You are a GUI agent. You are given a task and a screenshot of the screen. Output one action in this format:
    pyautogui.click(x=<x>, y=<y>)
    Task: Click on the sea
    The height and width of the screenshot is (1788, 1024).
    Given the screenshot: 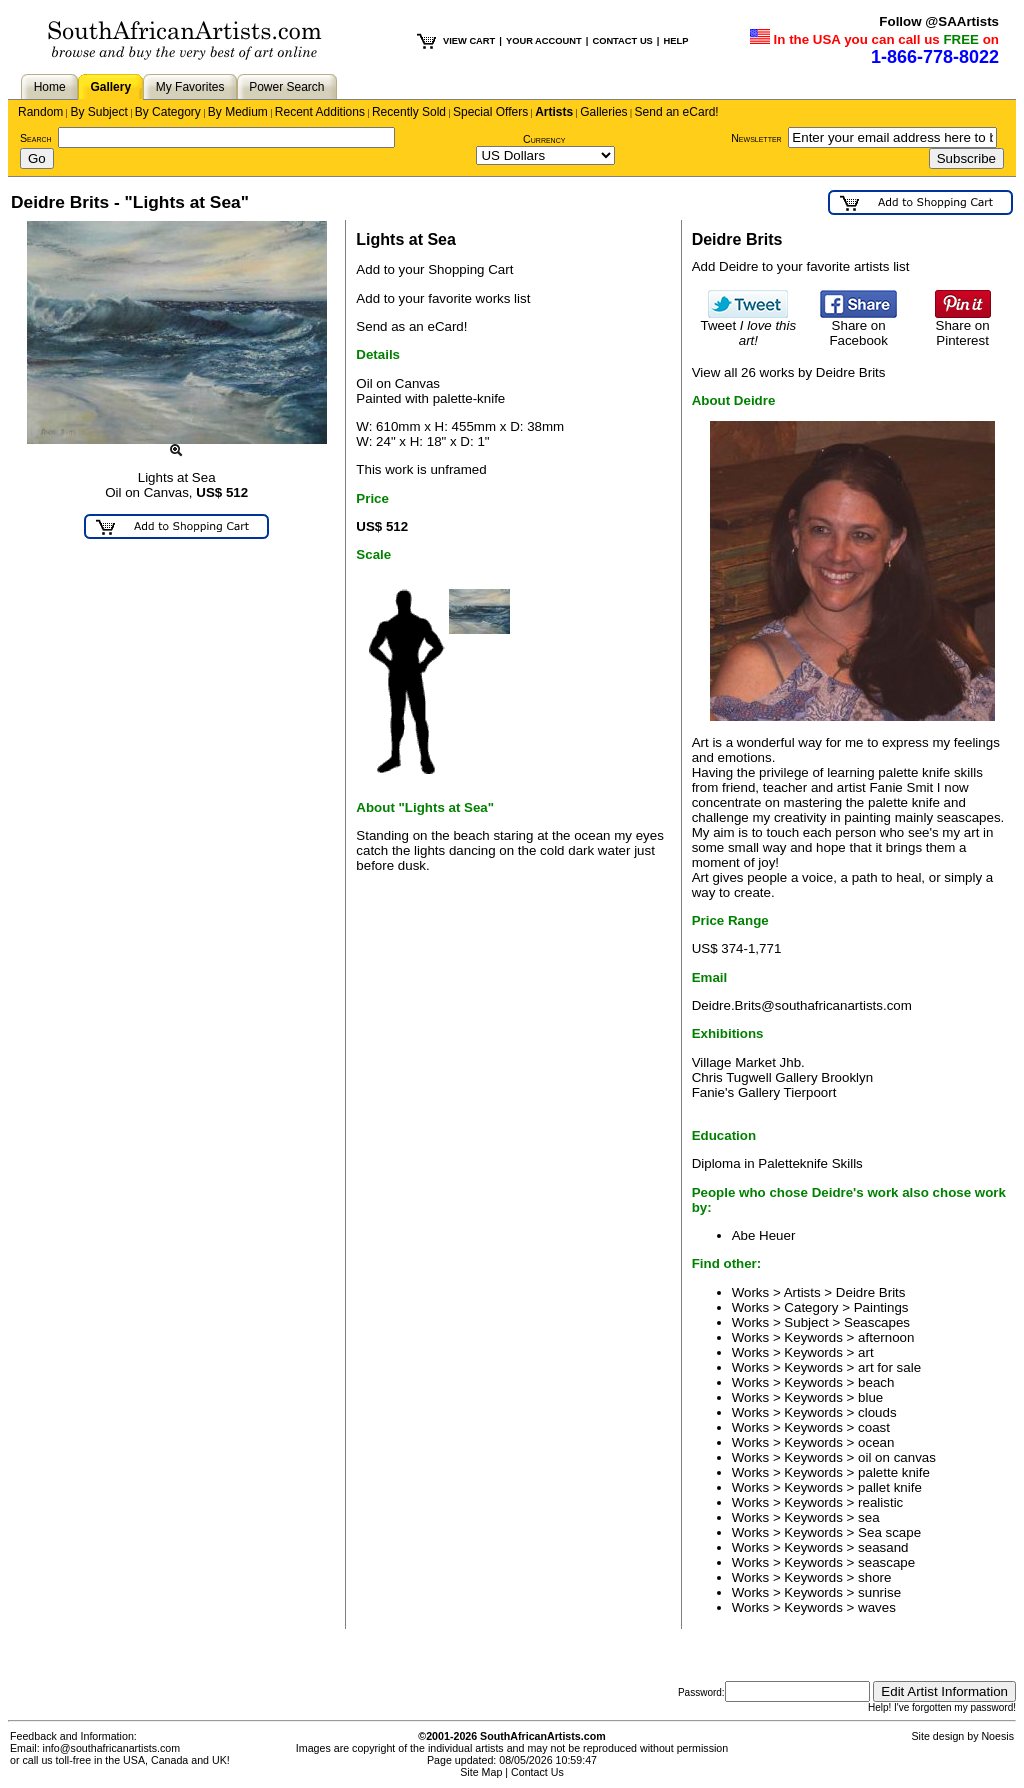 What is the action you would take?
    pyautogui.click(x=869, y=1517)
    